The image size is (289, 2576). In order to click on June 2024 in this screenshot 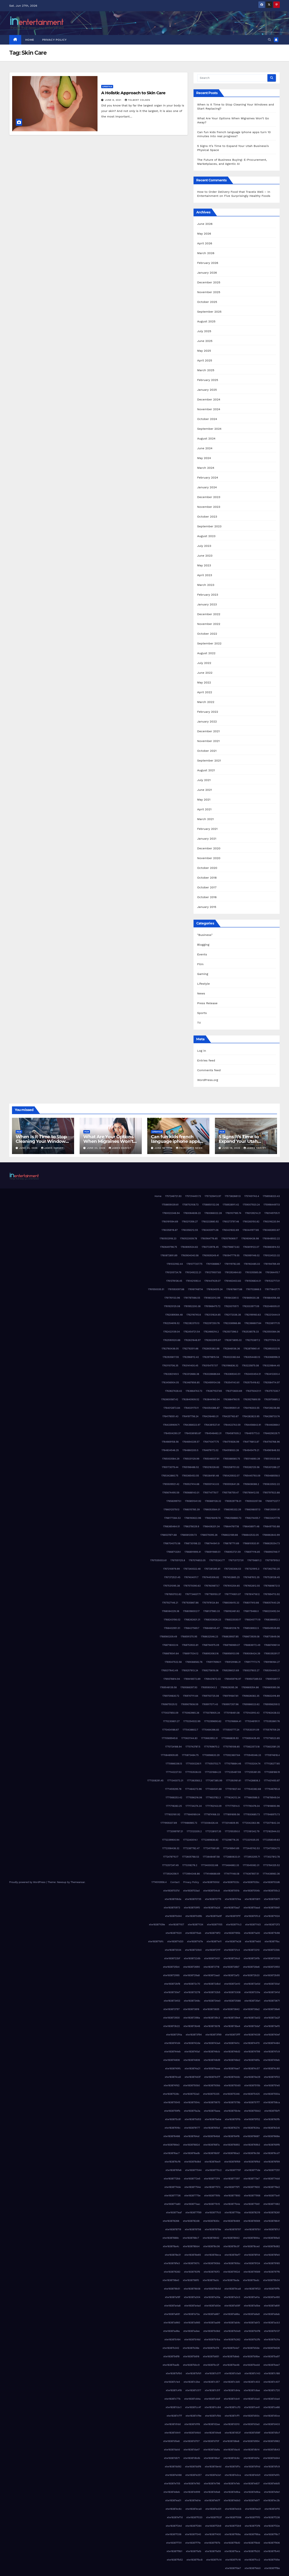, I will do `click(205, 448)`.